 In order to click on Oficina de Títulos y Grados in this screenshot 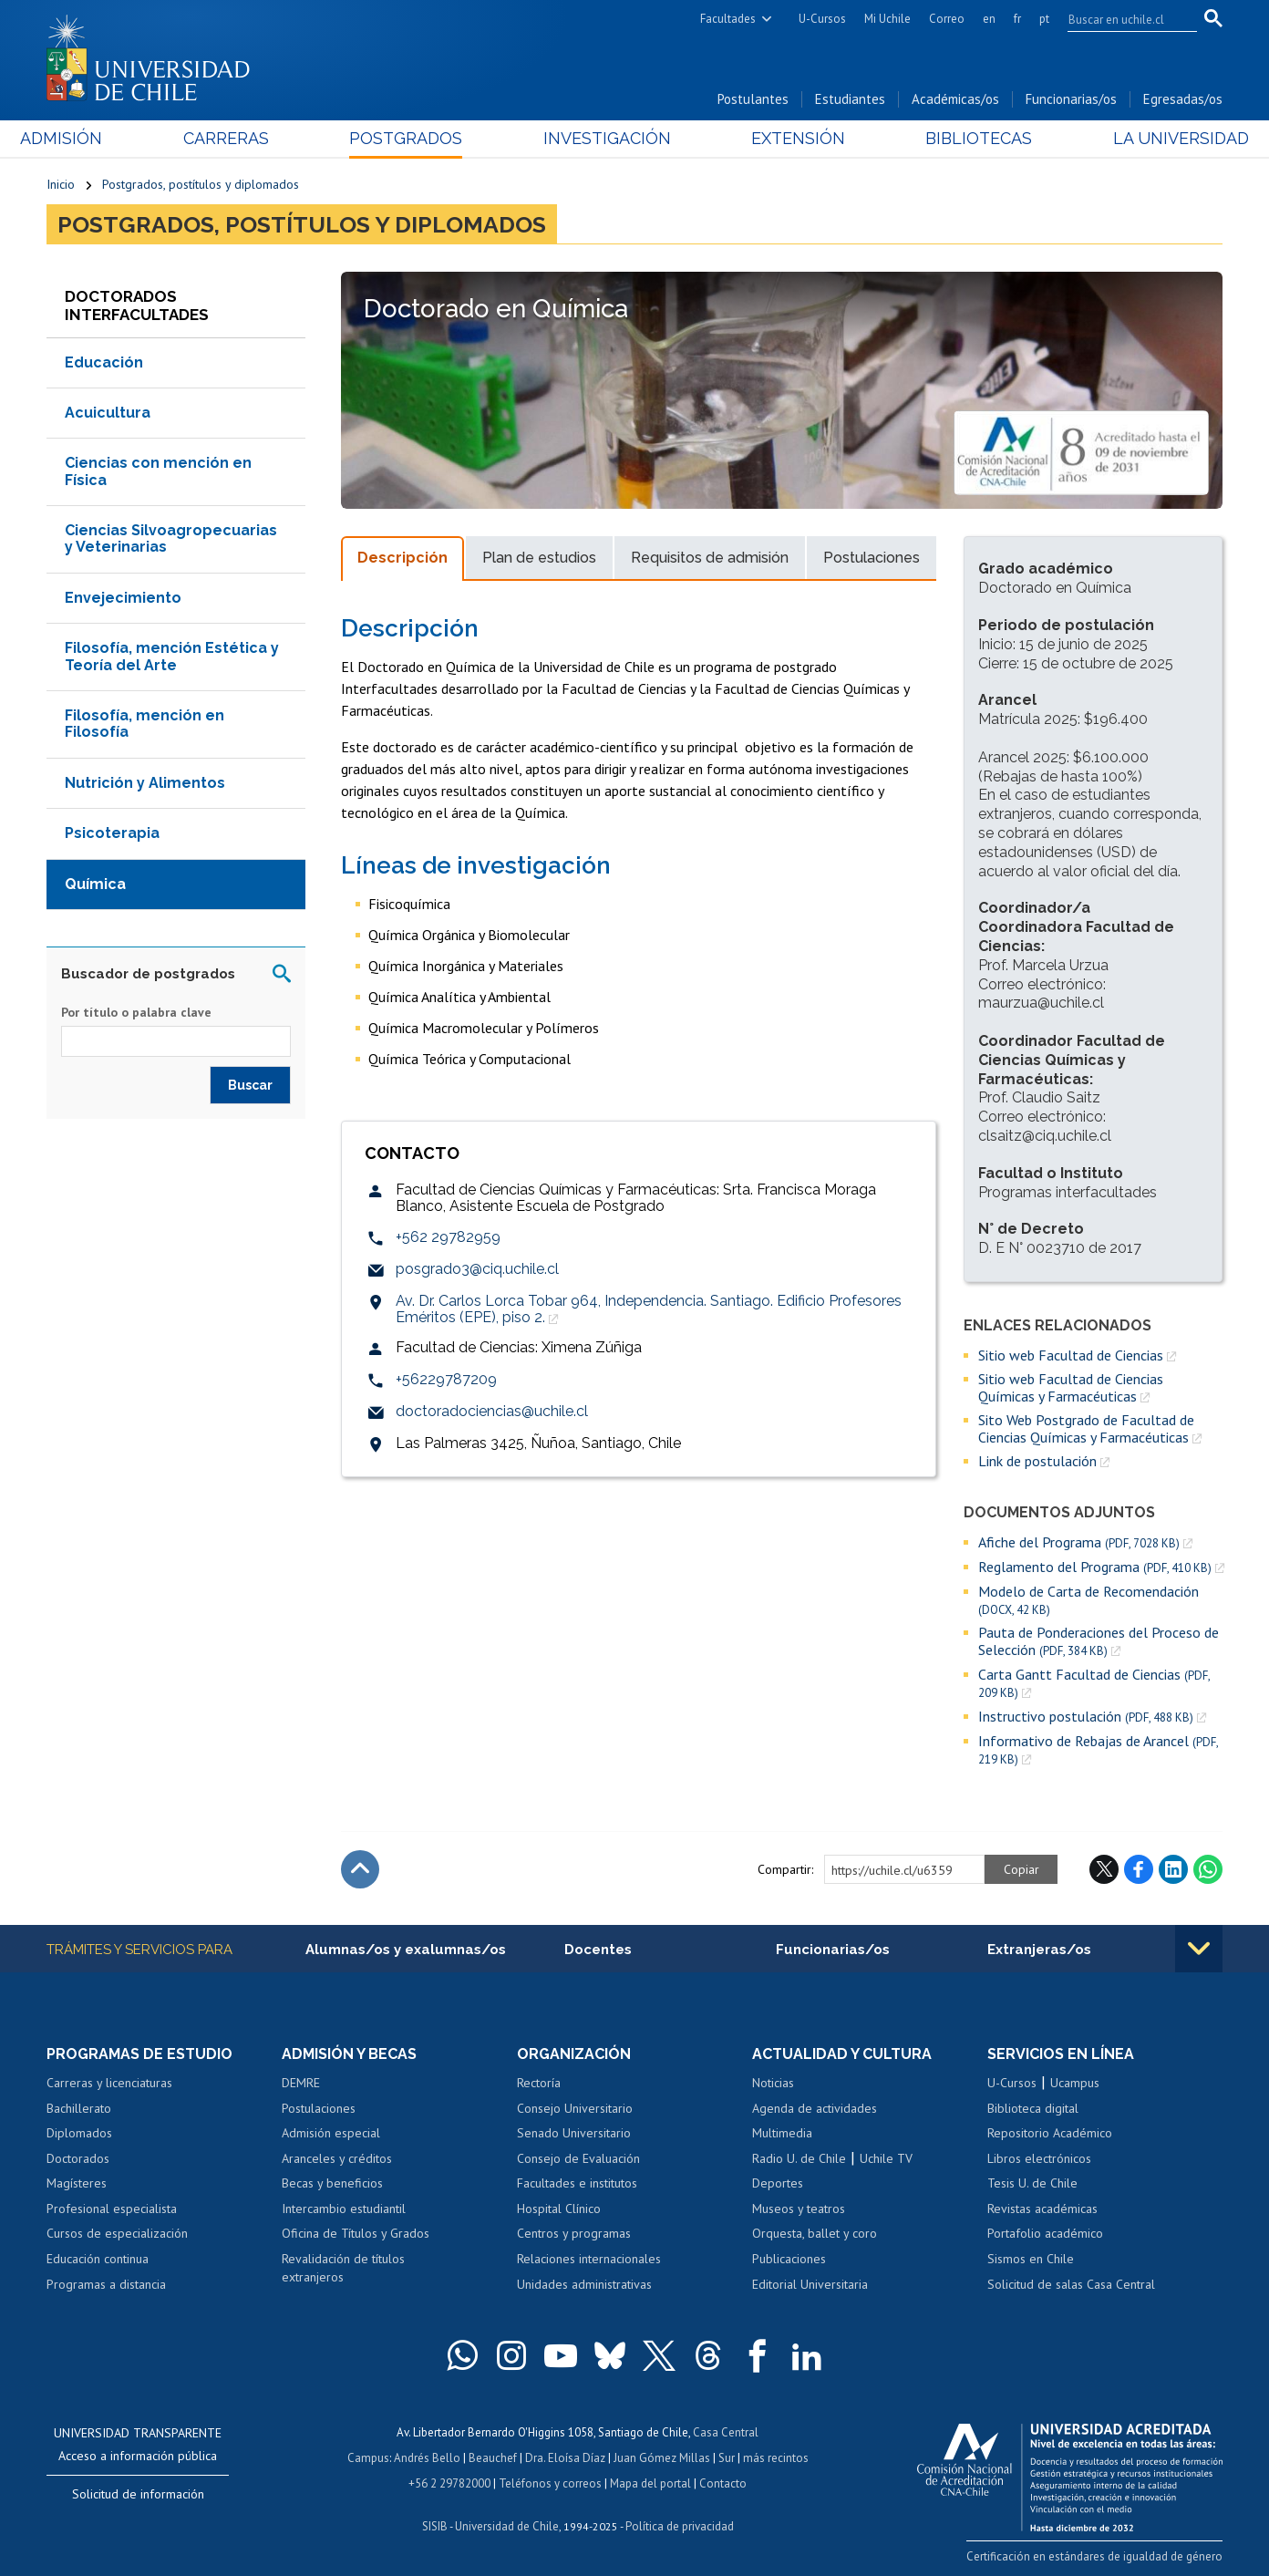, I will do `click(355, 2233)`.